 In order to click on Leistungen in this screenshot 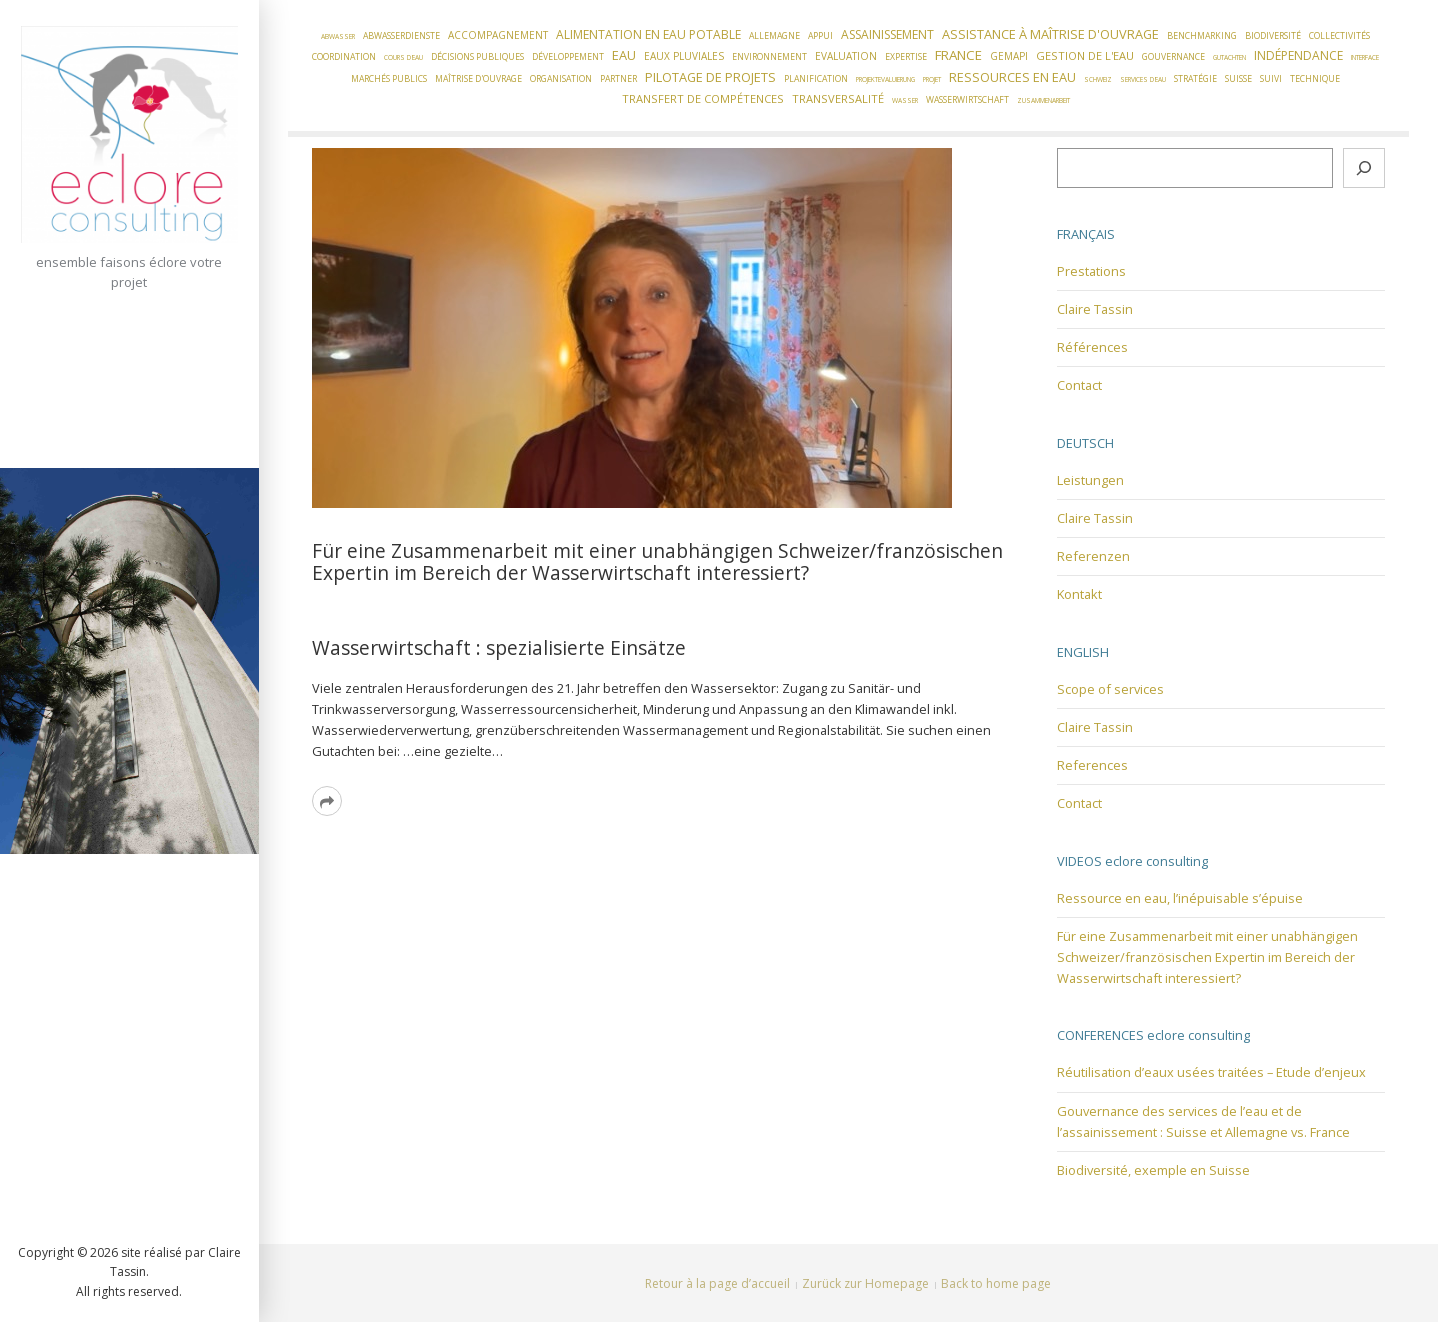, I will do `click(1090, 480)`.